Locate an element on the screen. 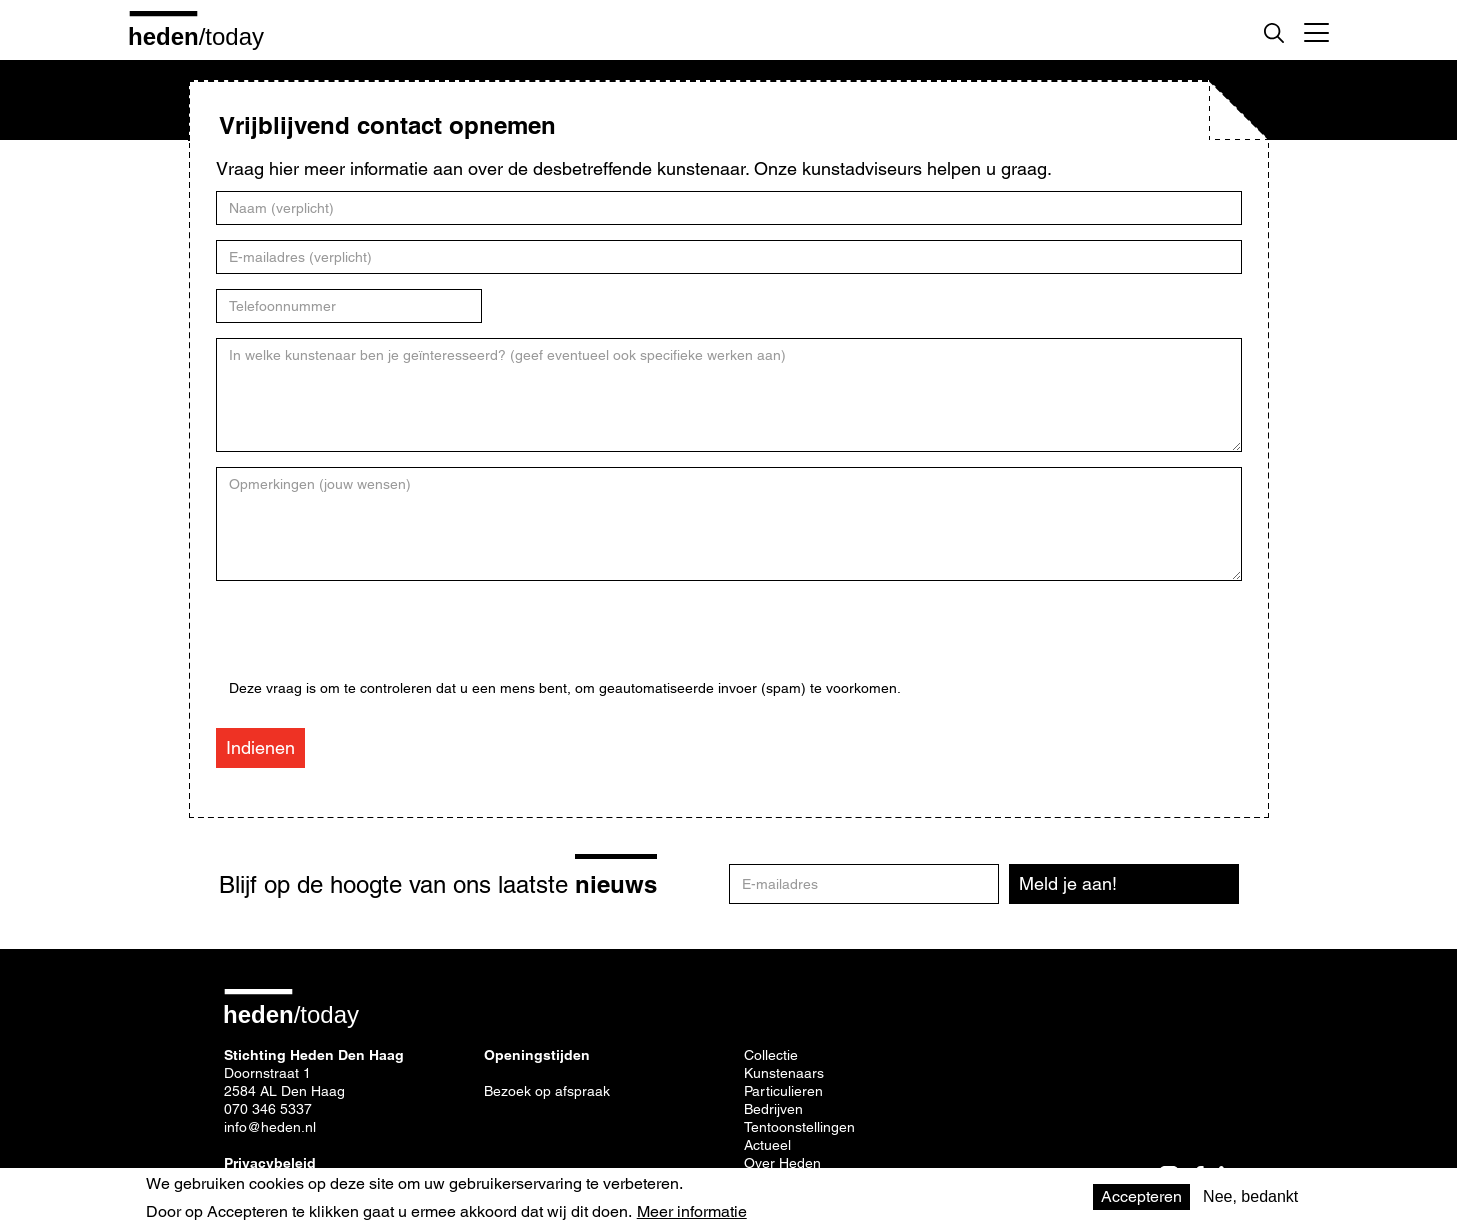 Image resolution: width=1457 pixels, height=1232 pixels. Kunstenaars is located at coordinates (784, 1073).